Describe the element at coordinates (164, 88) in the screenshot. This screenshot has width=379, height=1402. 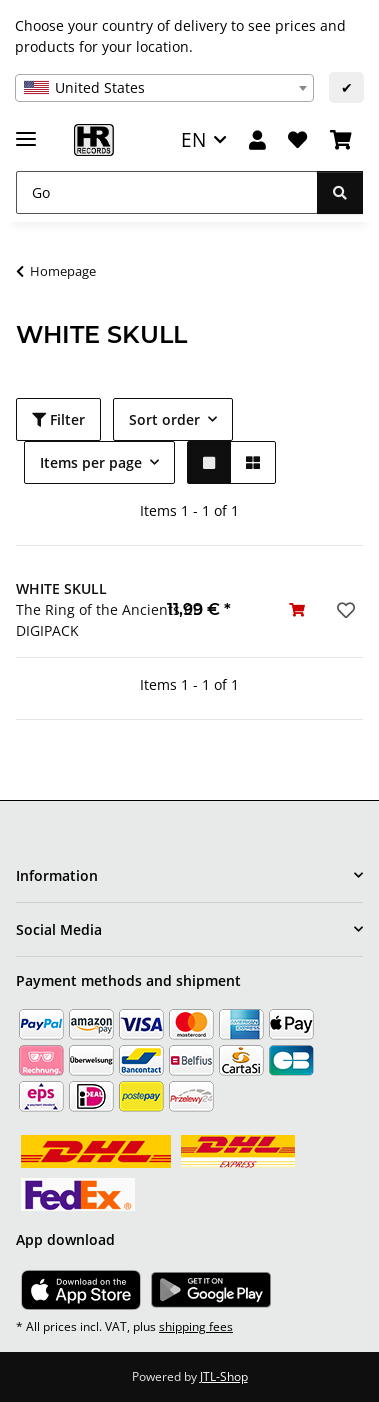
I see `[textbox]` at that location.